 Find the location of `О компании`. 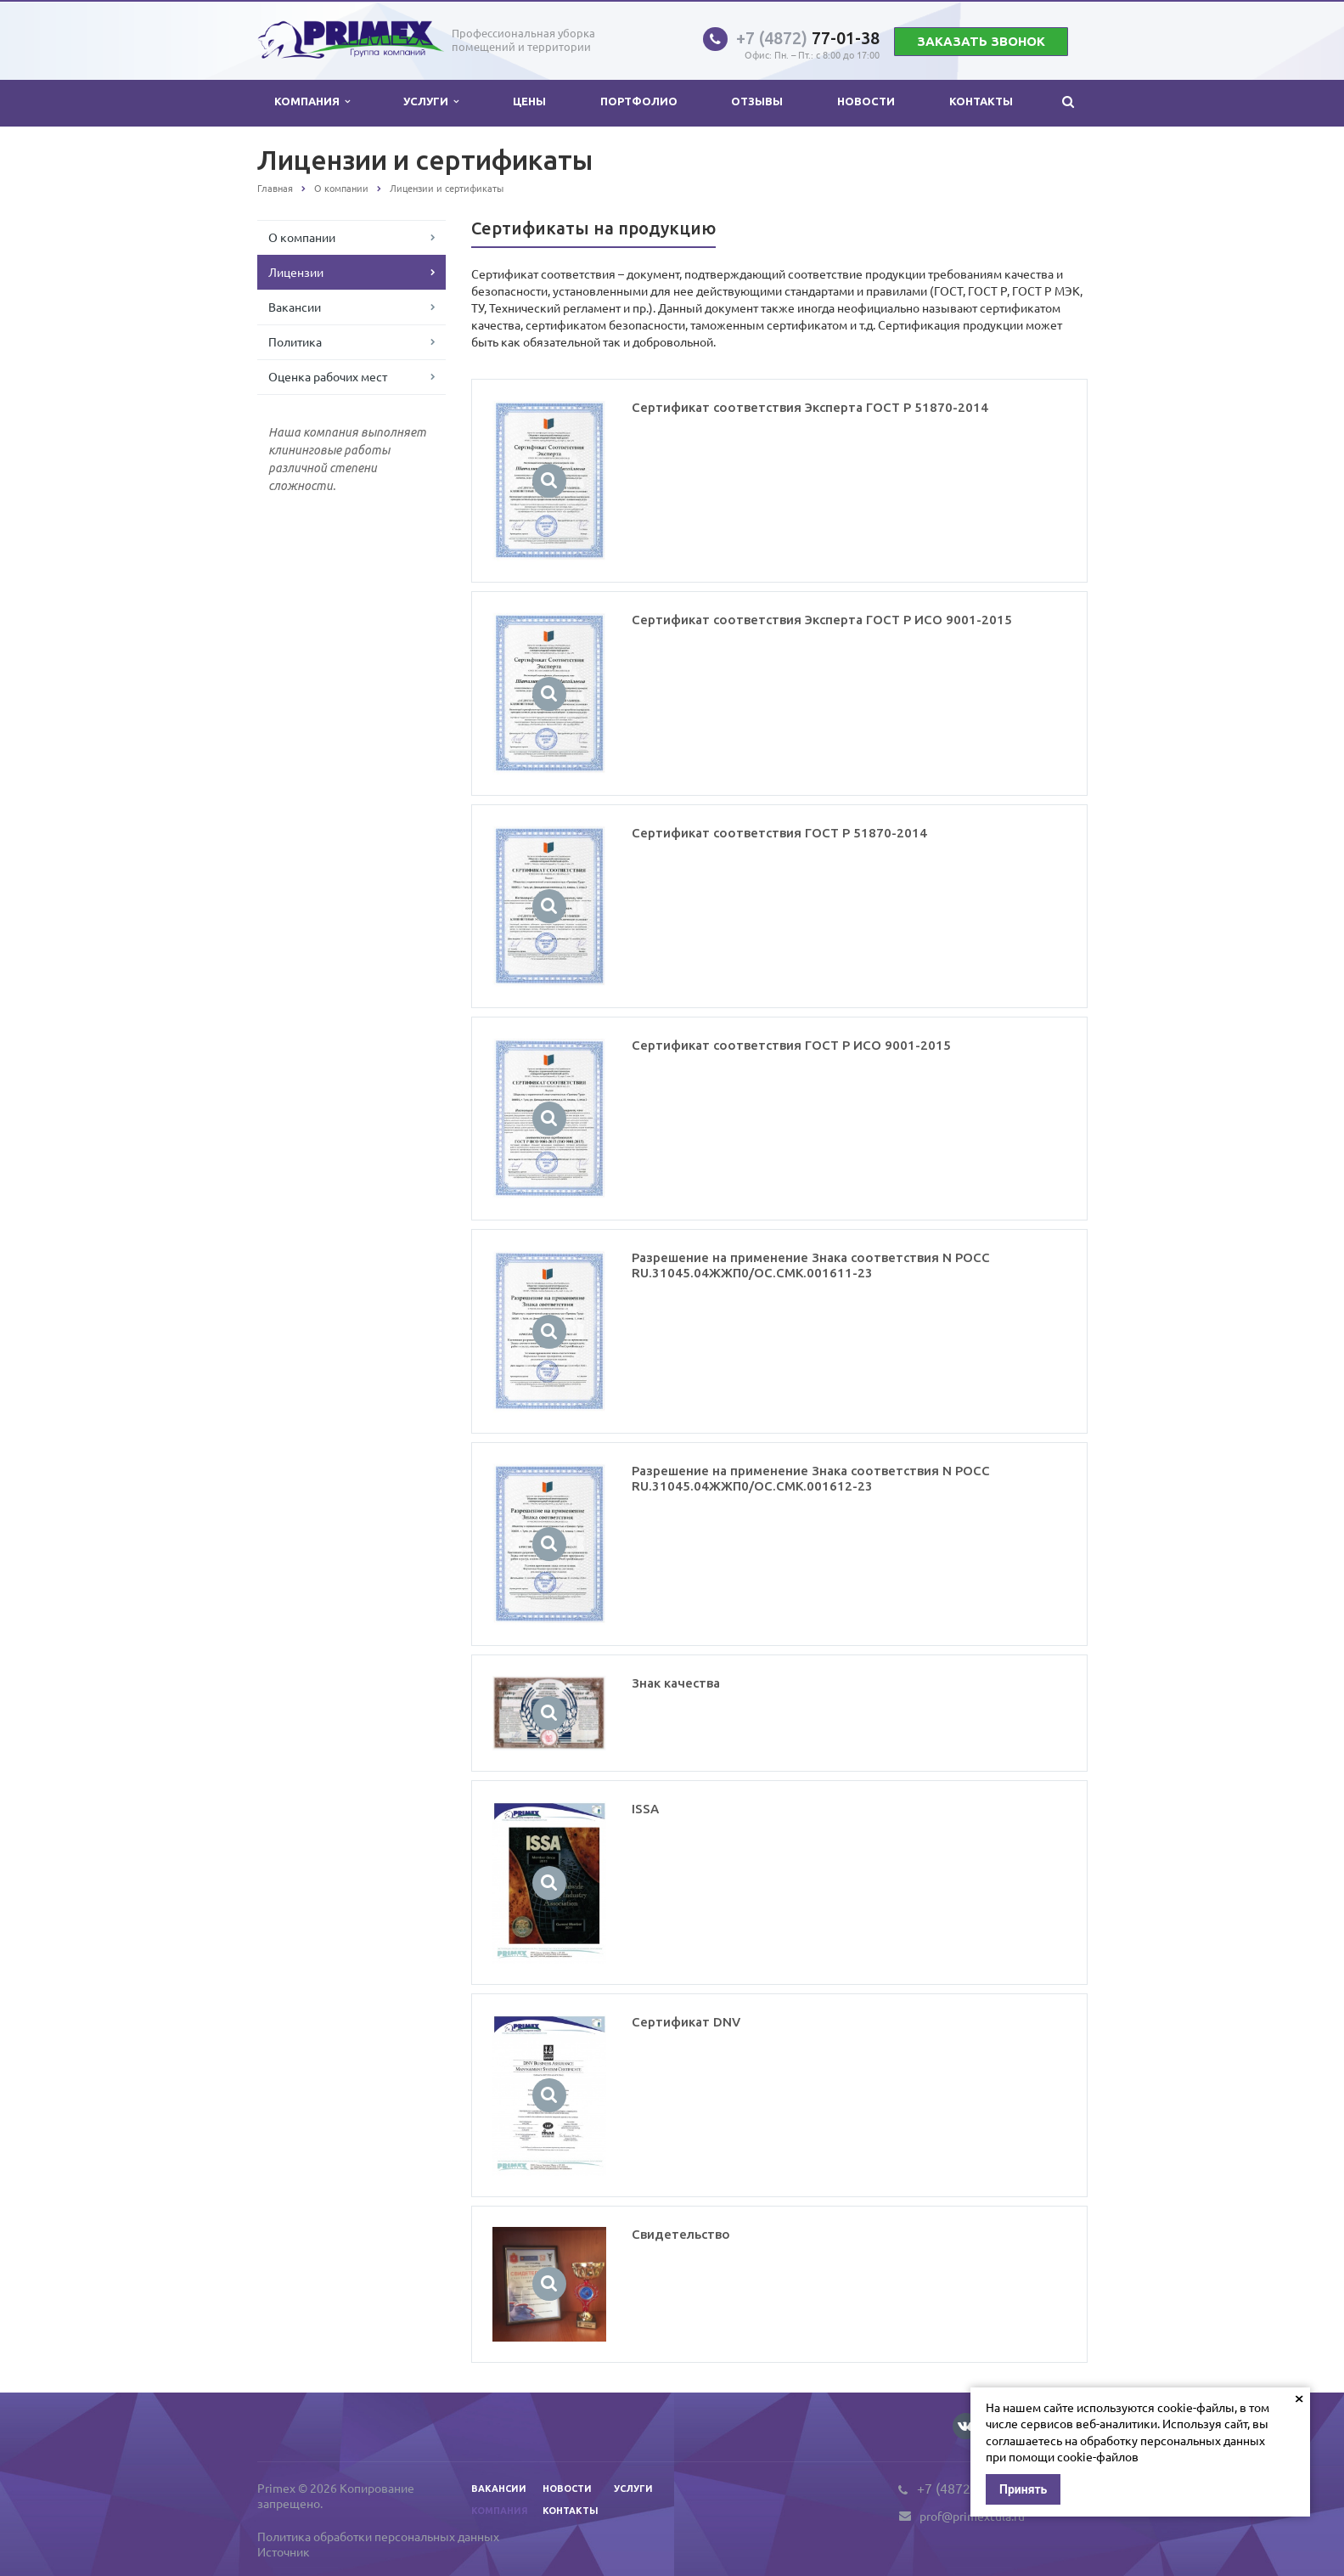

О компании is located at coordinates (301, 237).